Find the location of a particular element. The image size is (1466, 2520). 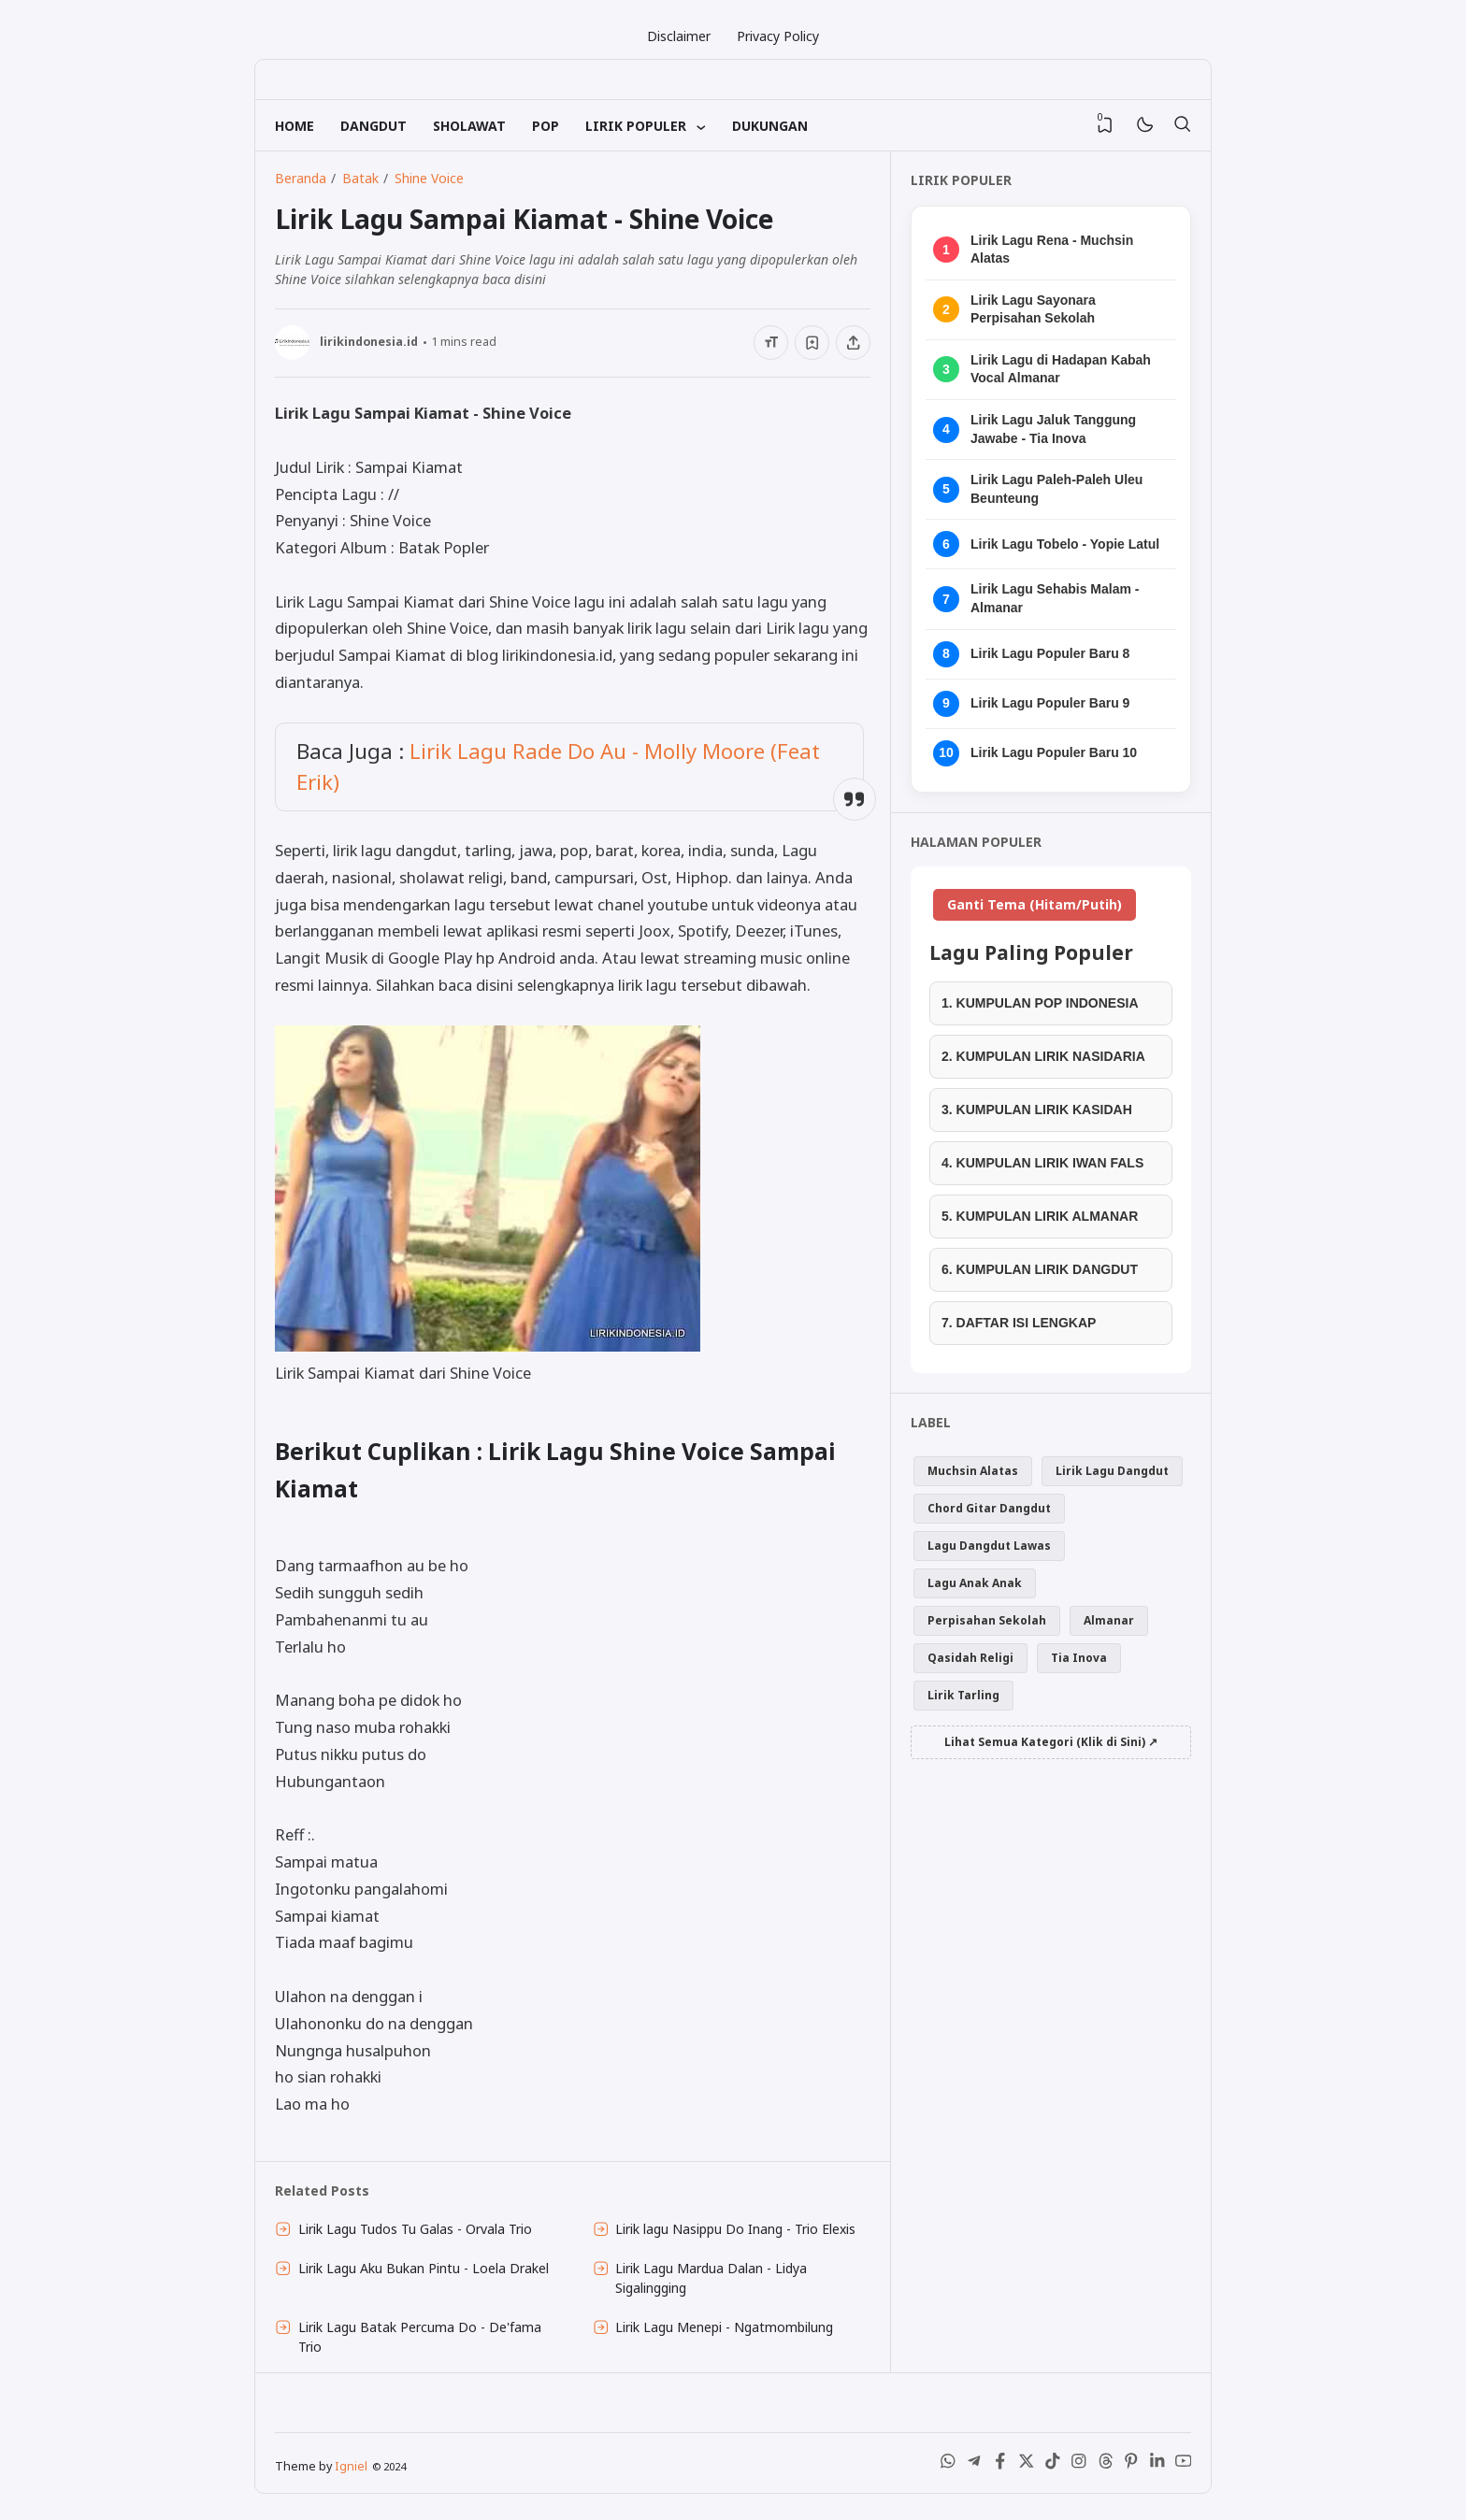

Lirik Lagu Aku Bukan Pintu - Loela Drakel is located at coordinates (423, 2268).